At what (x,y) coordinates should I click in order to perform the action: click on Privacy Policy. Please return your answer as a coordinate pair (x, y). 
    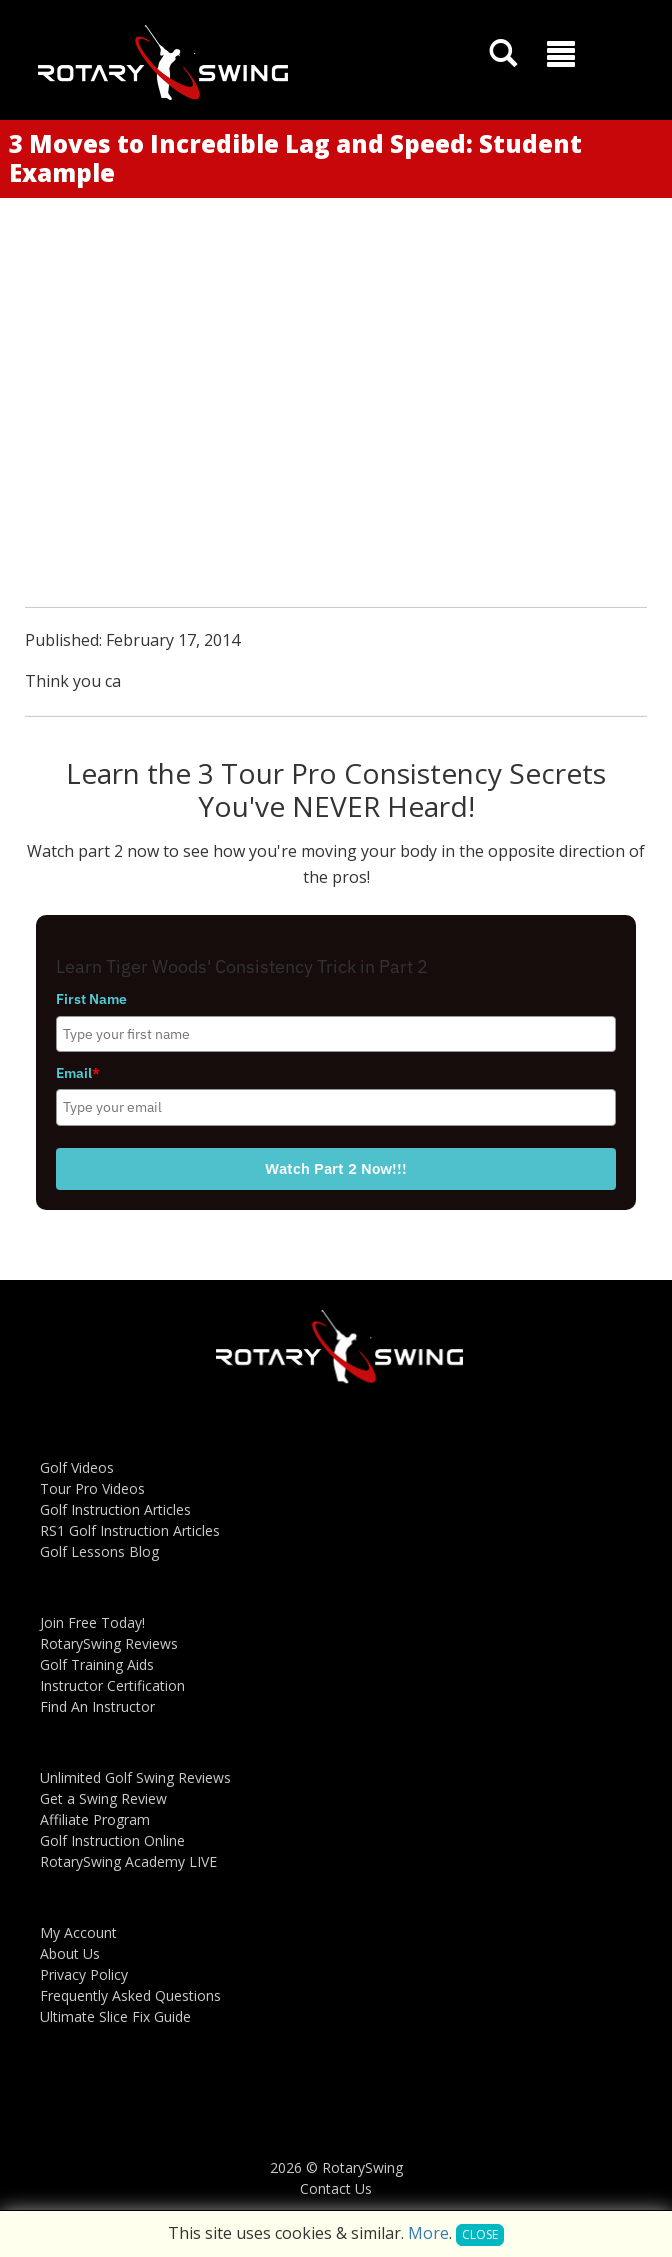
    Looking at the image, I should click on (84, 1974).